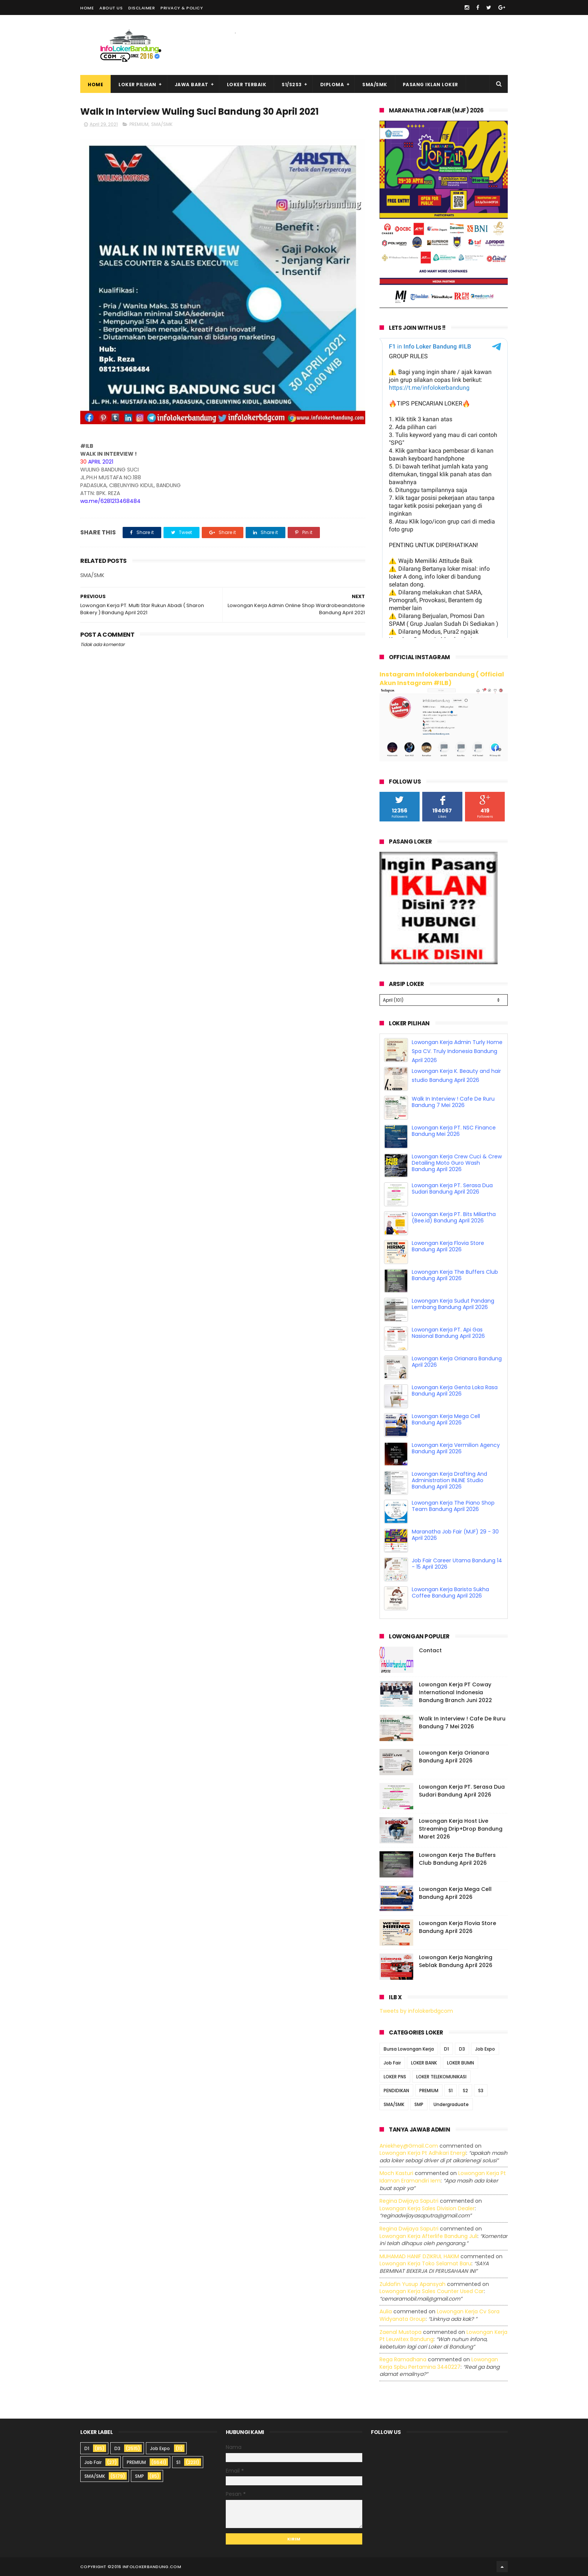 The height and width of the screenshot is (2576, 588). What do you see at coordinates (292, 84) in the screenshot?
I see `S1/S2S3` at bounding box center [292, 84].